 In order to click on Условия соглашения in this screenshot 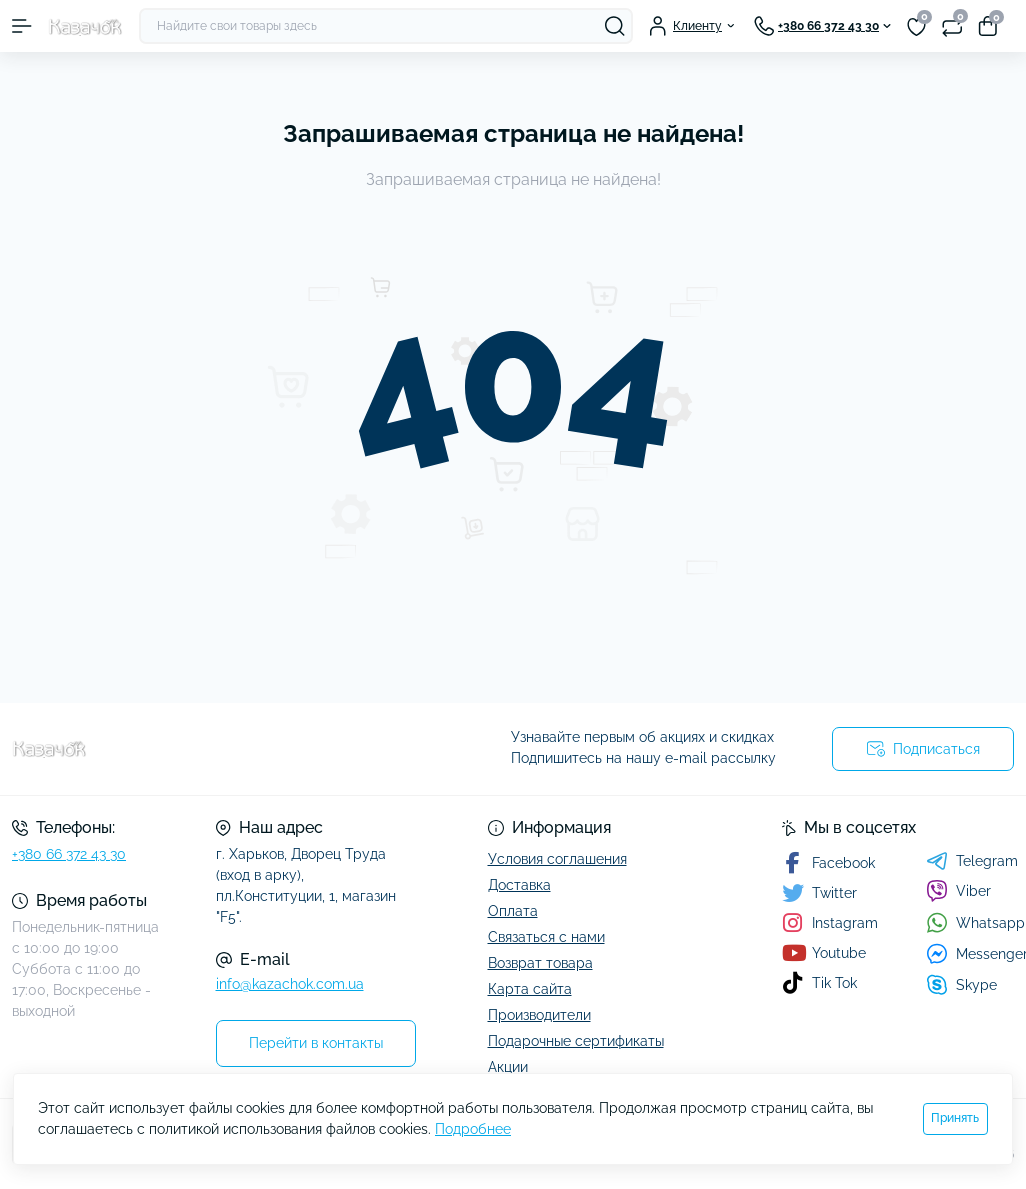, I will do `click(557, 859)`.